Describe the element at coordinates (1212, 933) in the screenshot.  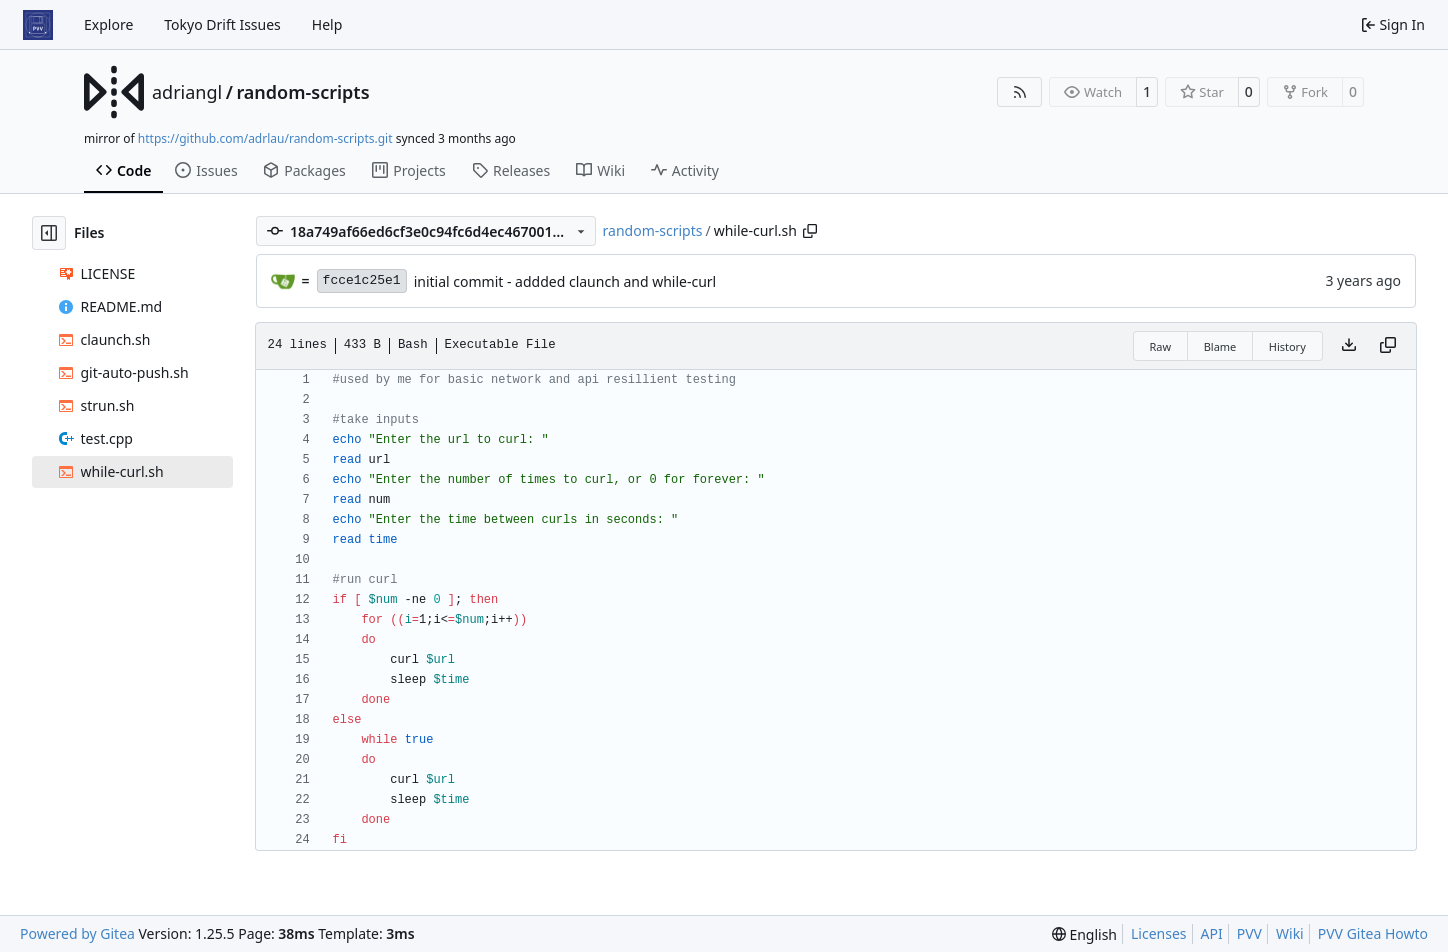
I see `API` at that location.